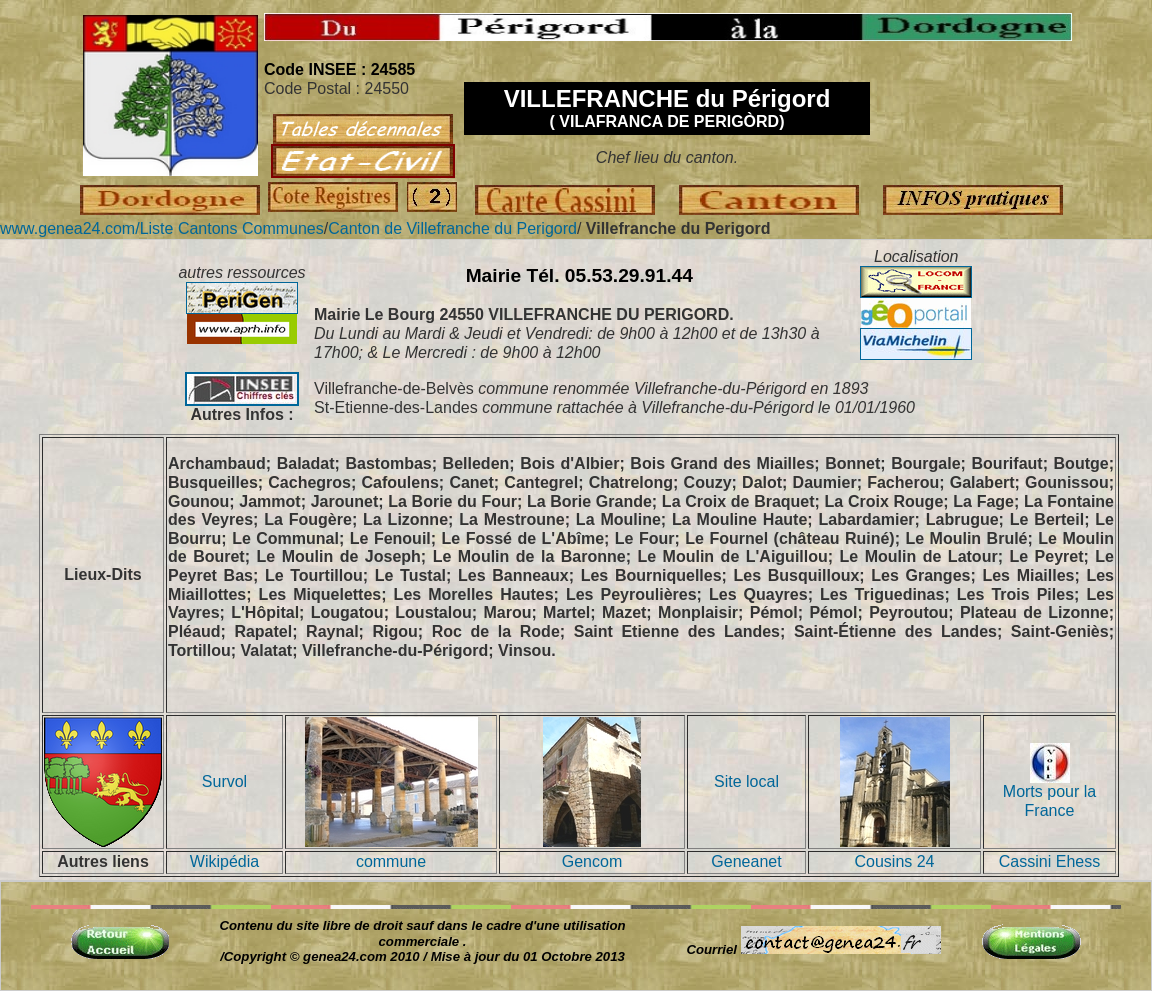 This screenshot has height=991, width=1152. I want to click on Wikipédia, so click(224, 861).